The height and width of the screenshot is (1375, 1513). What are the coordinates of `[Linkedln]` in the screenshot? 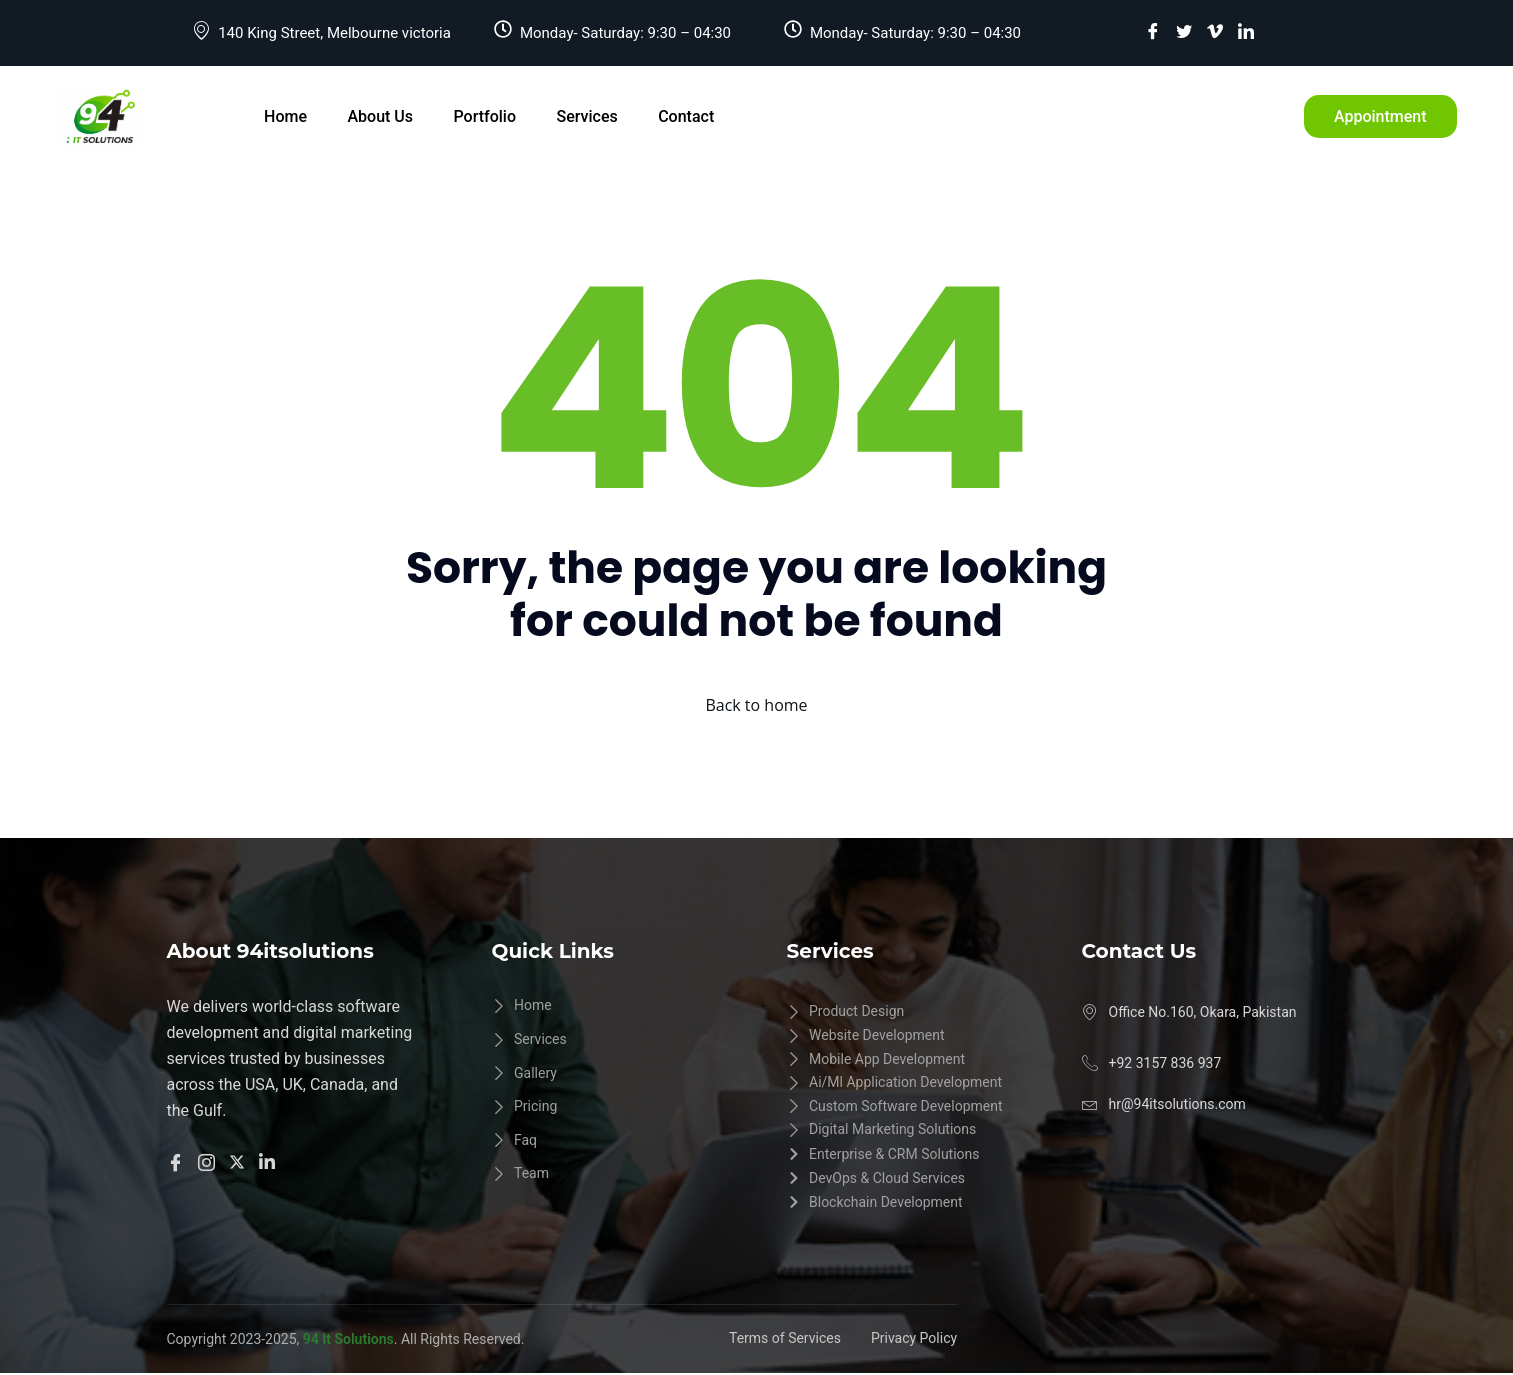 It's located at (270, 1161).